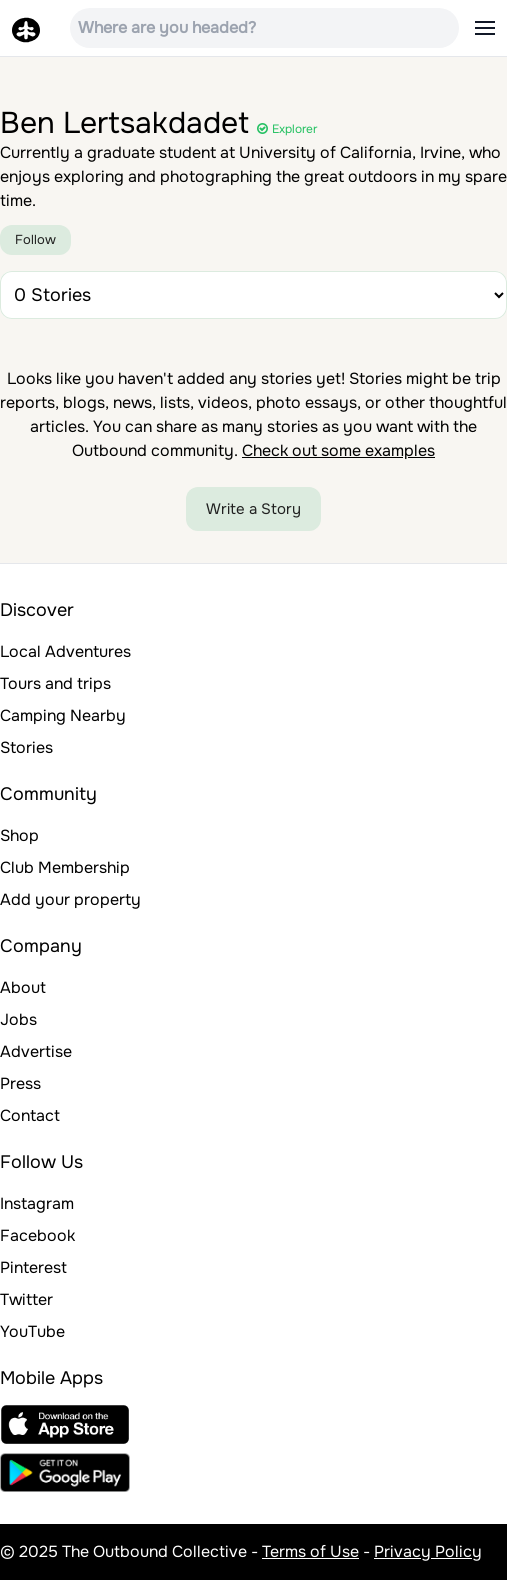 The height and width of the screenshot is (1580, 507). I want to click on Privacy Policy, so click(428, 1551).